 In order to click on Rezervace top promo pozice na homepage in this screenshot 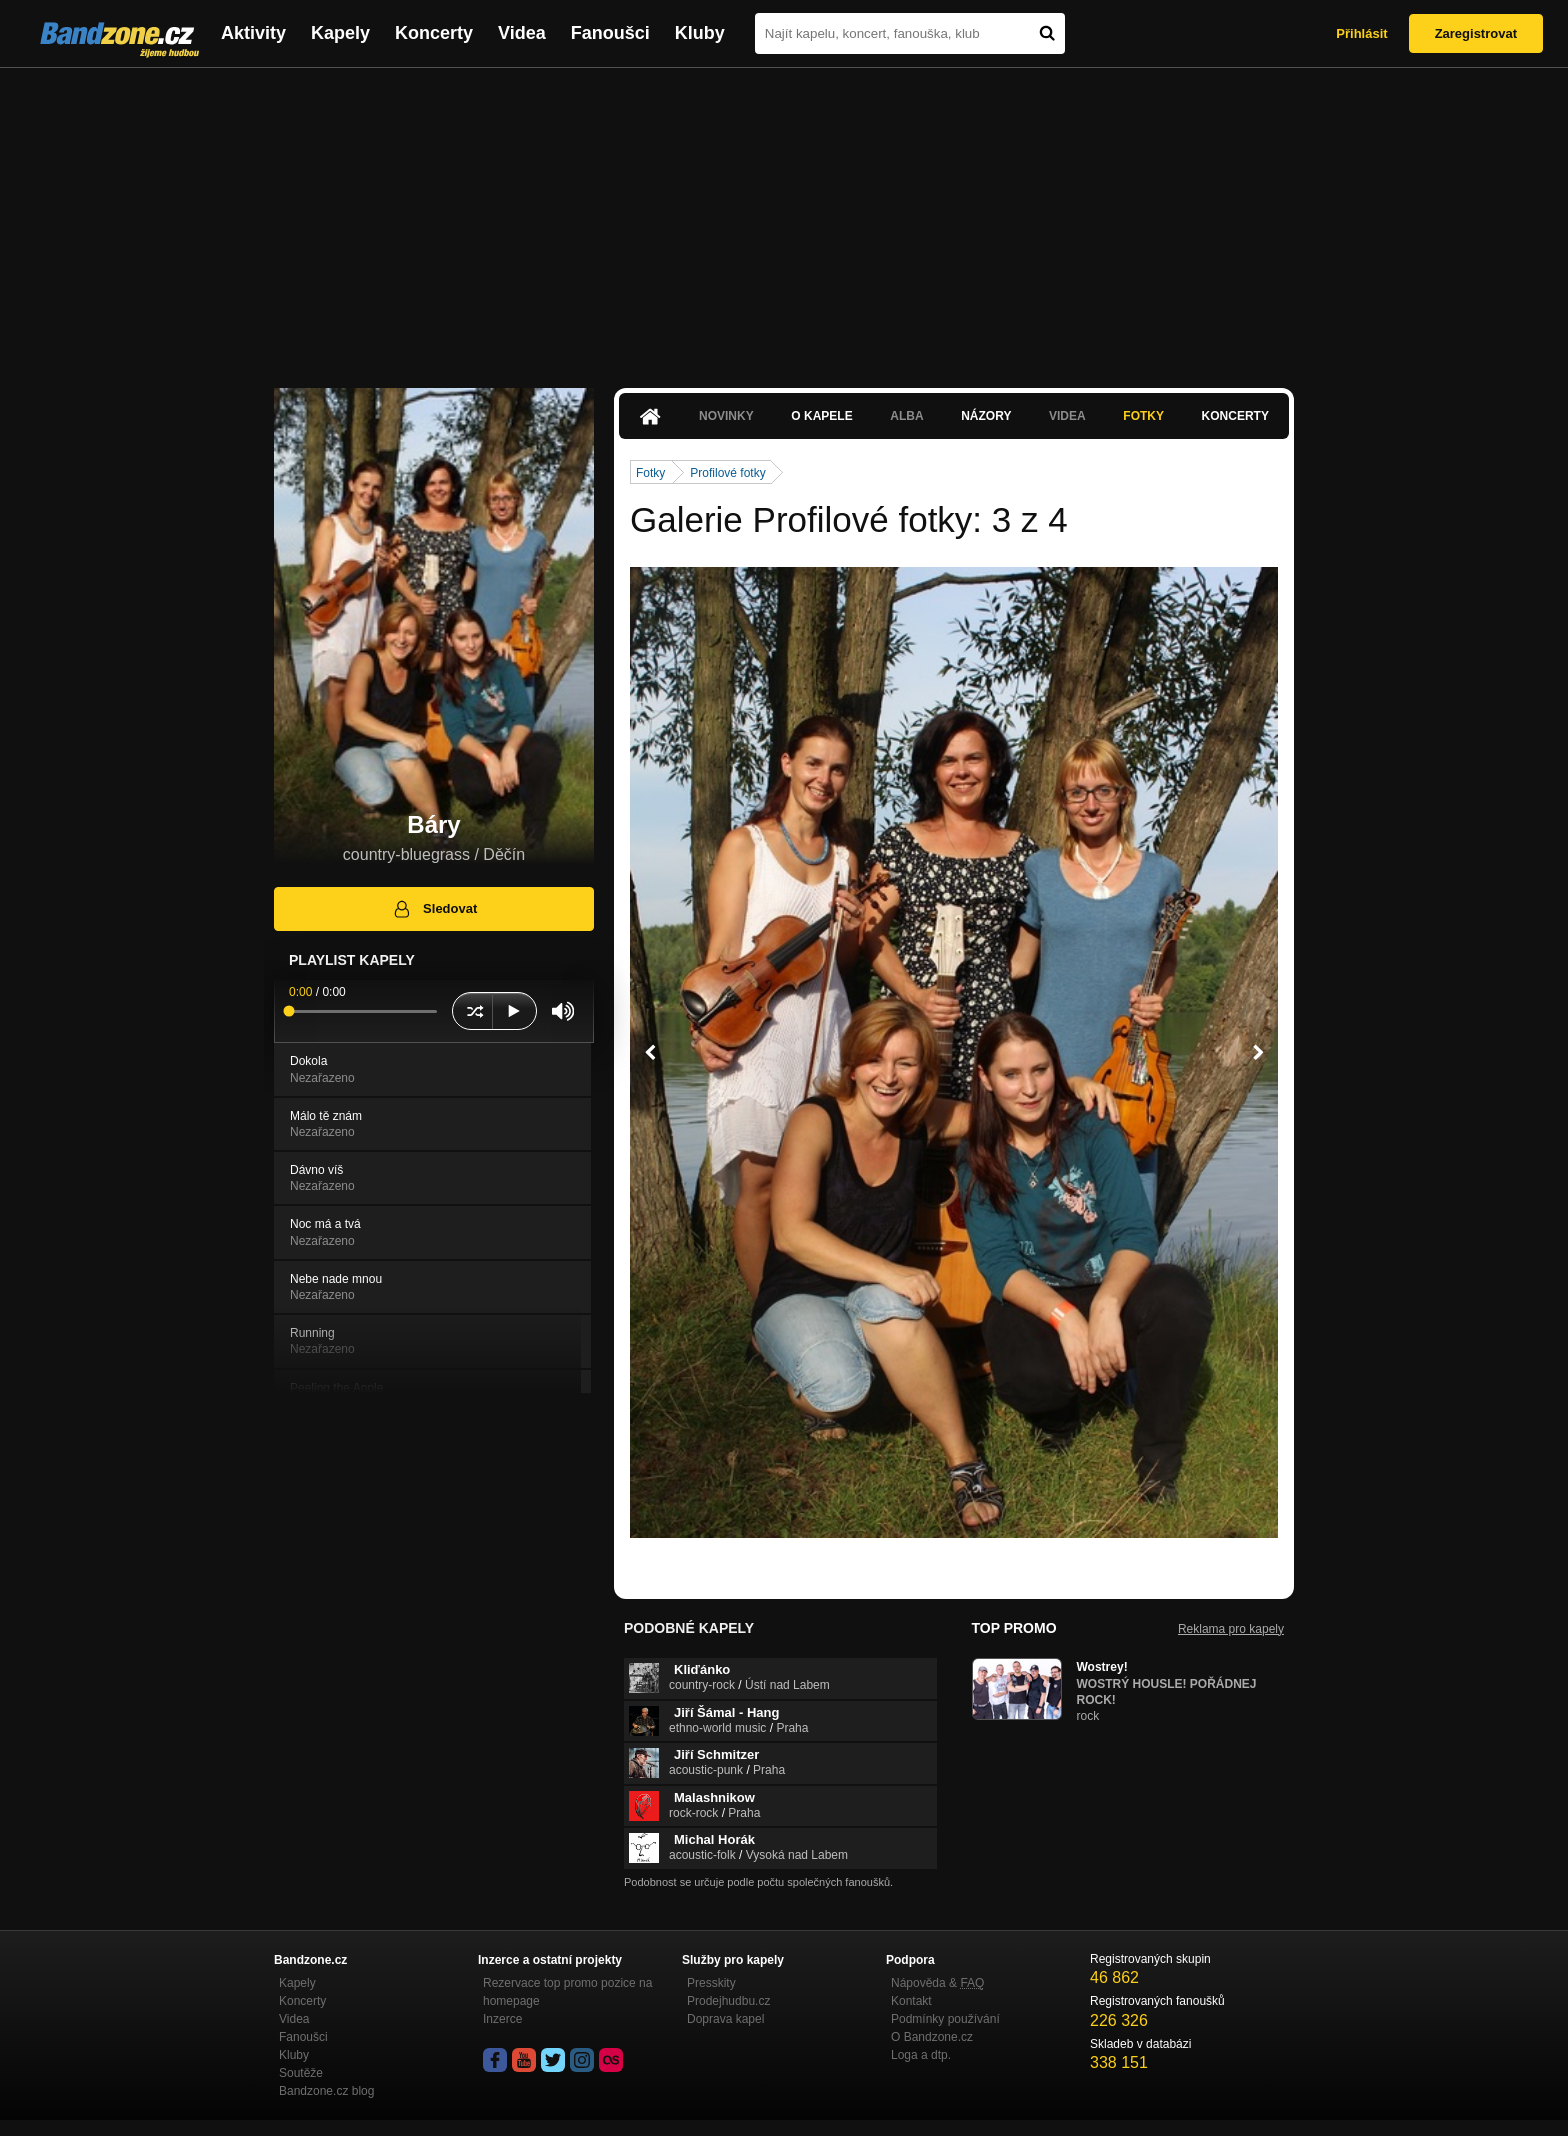, I will do `click(567, 1992)`.